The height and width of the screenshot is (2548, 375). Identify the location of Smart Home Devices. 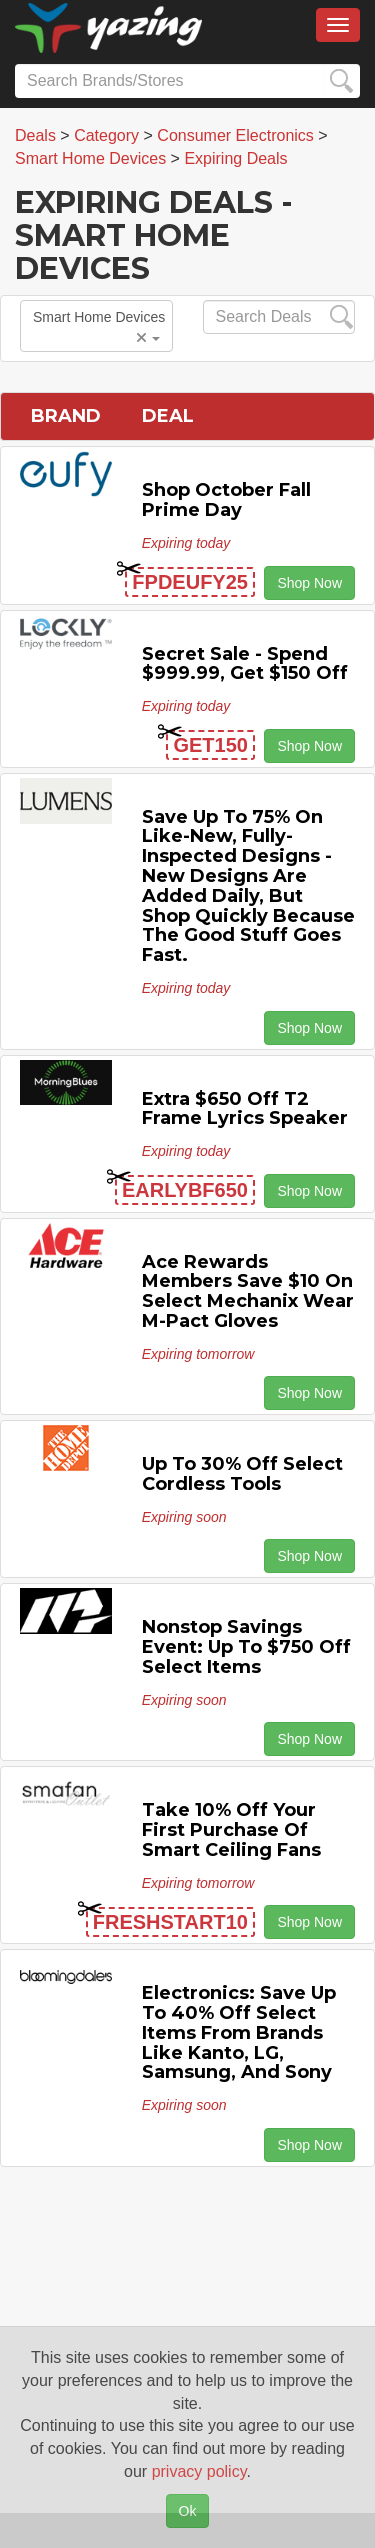
(99, 327).